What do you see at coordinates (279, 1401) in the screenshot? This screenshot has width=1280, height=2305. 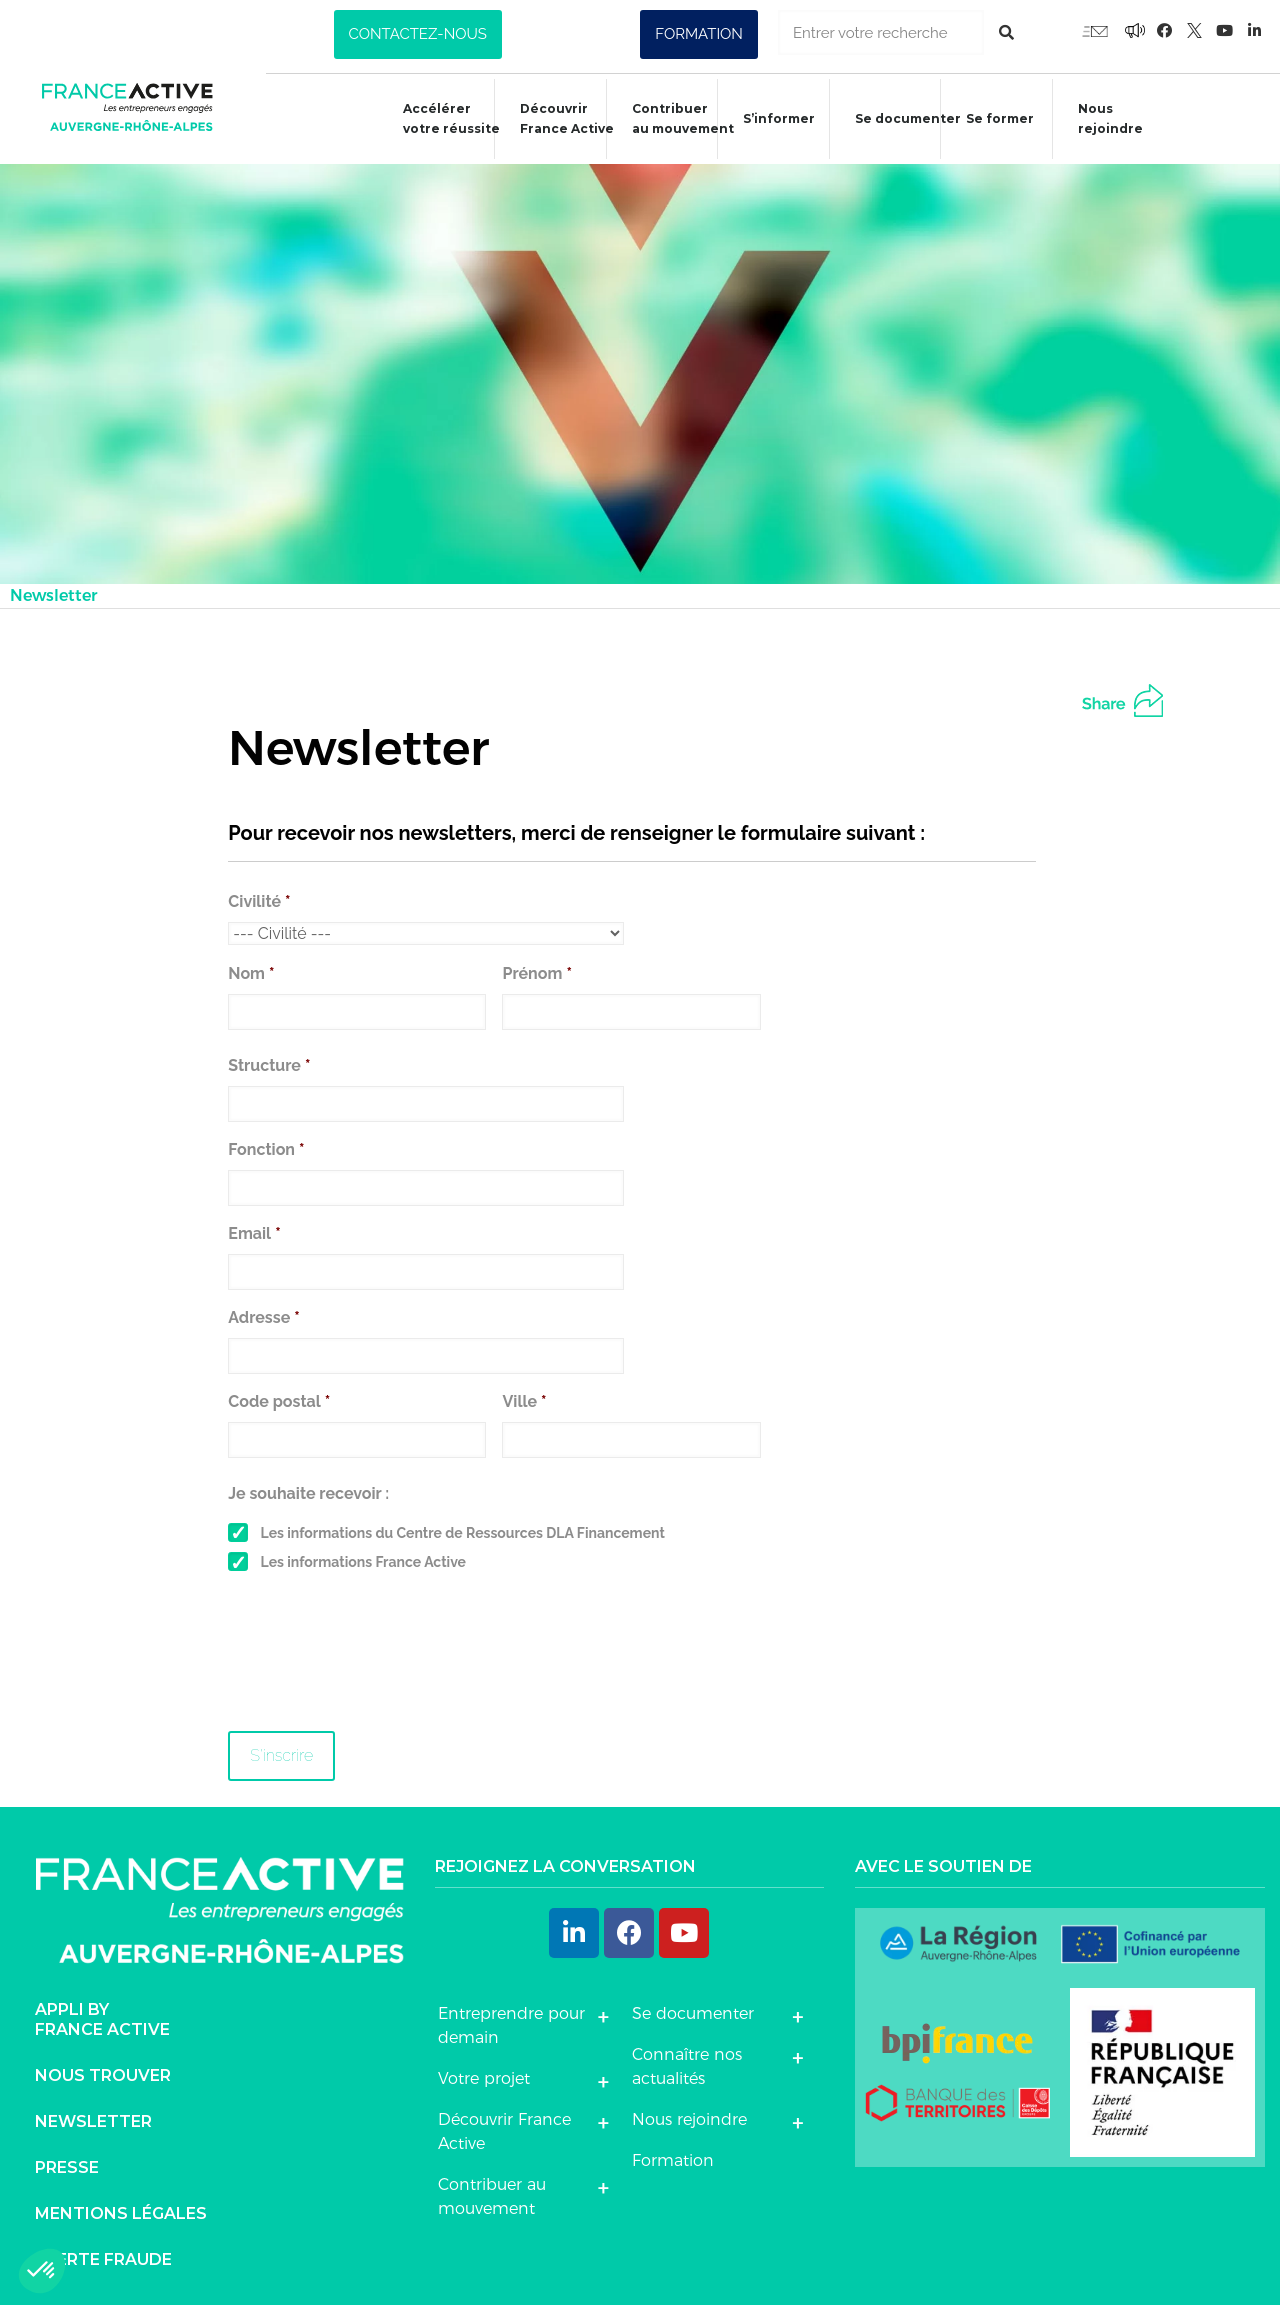 I see `Code postal` at bounding box center [279, 1401].